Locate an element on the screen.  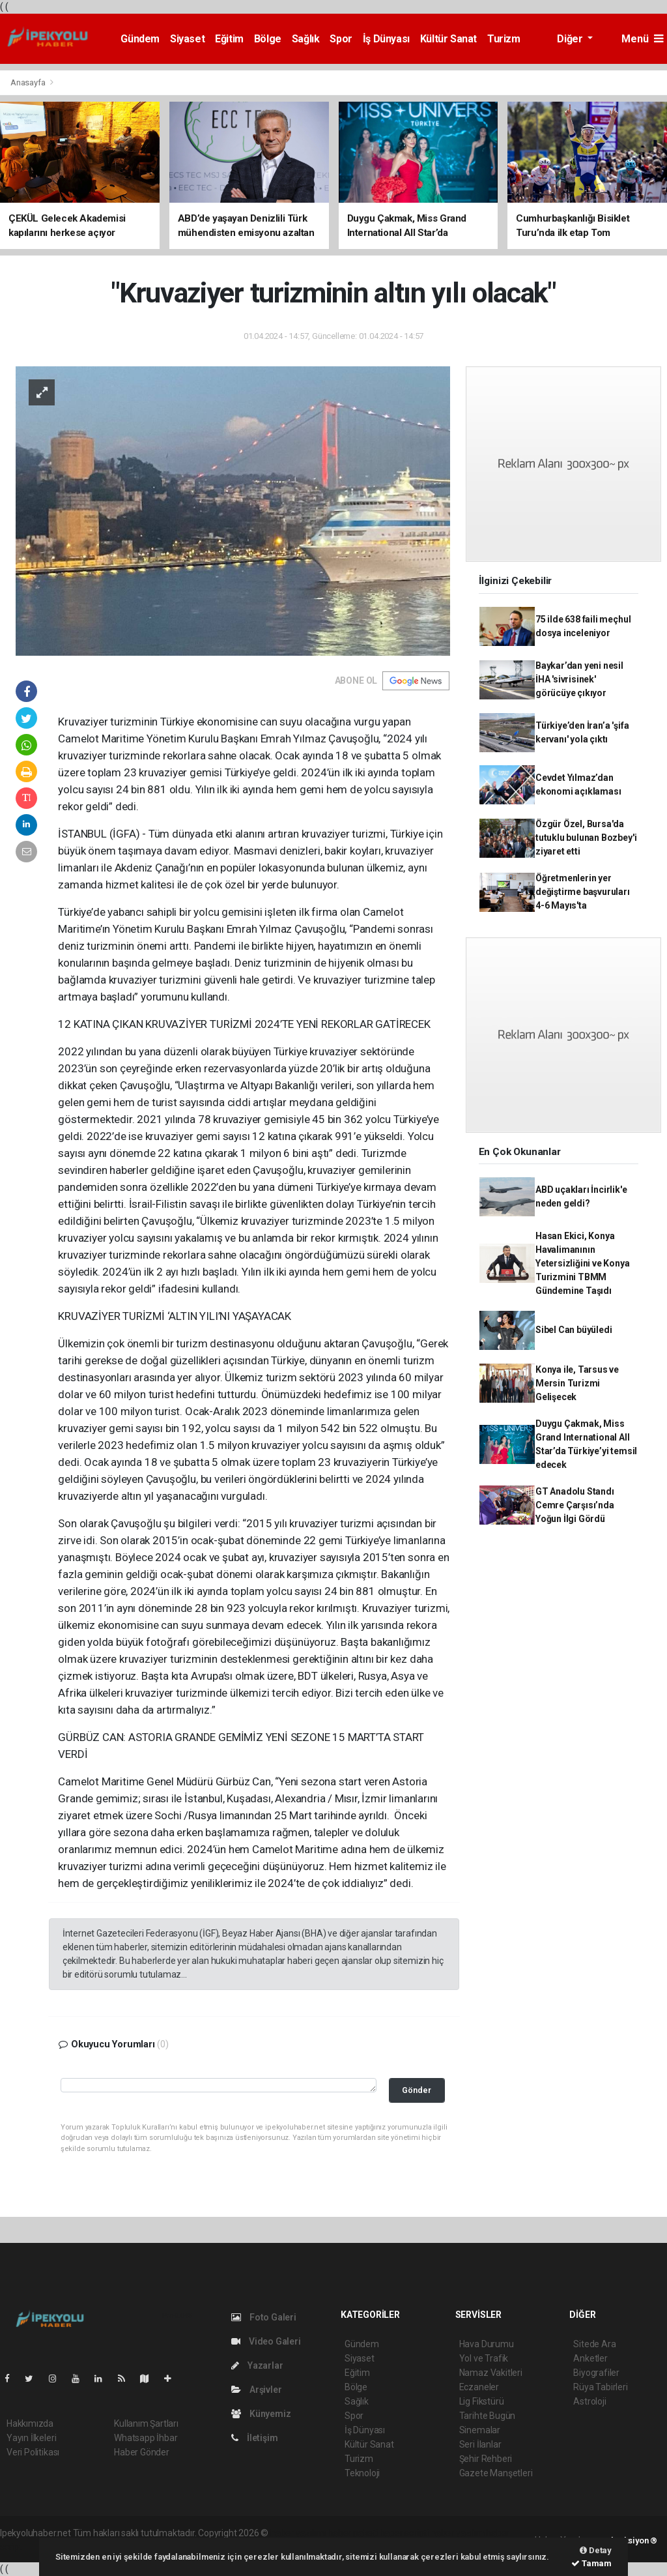
Teknoloji is located at coordinates (362, 2473).